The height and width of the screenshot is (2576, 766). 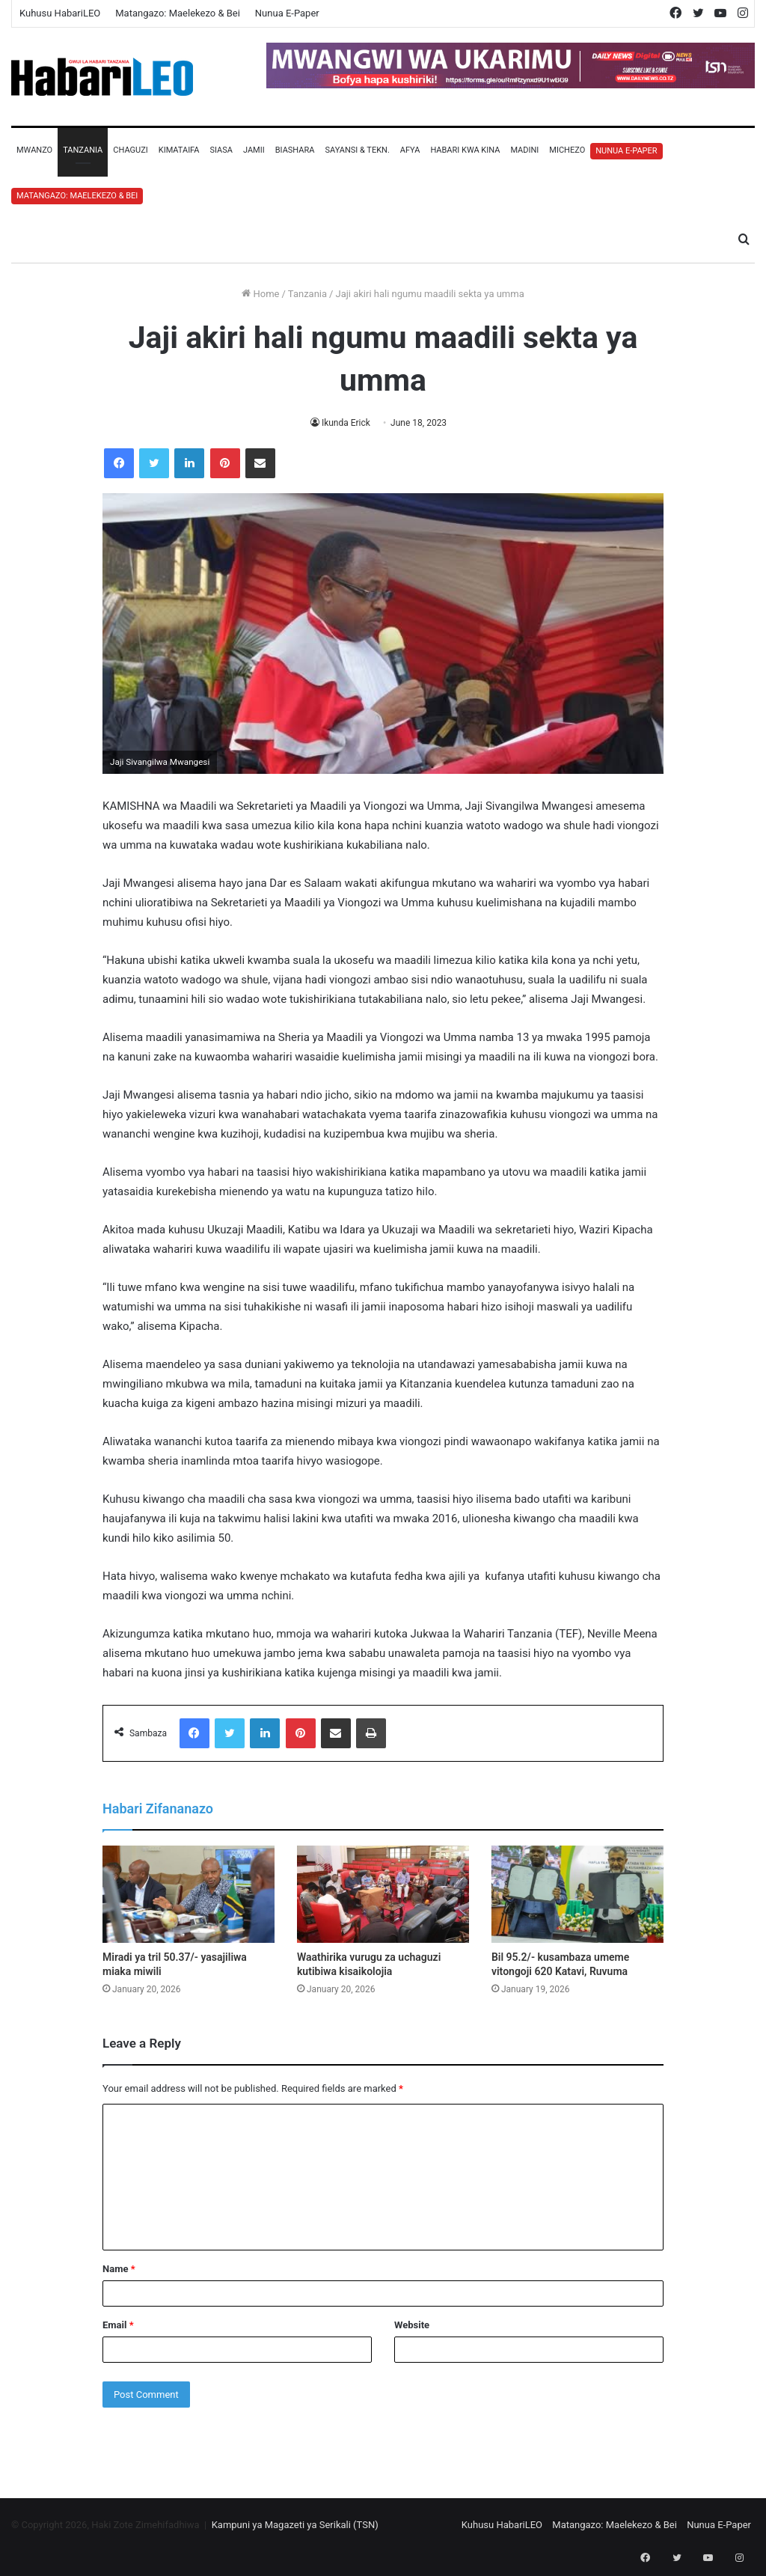 I want to click on Kuhusu HabariLEO, so click(x=59, y=13).